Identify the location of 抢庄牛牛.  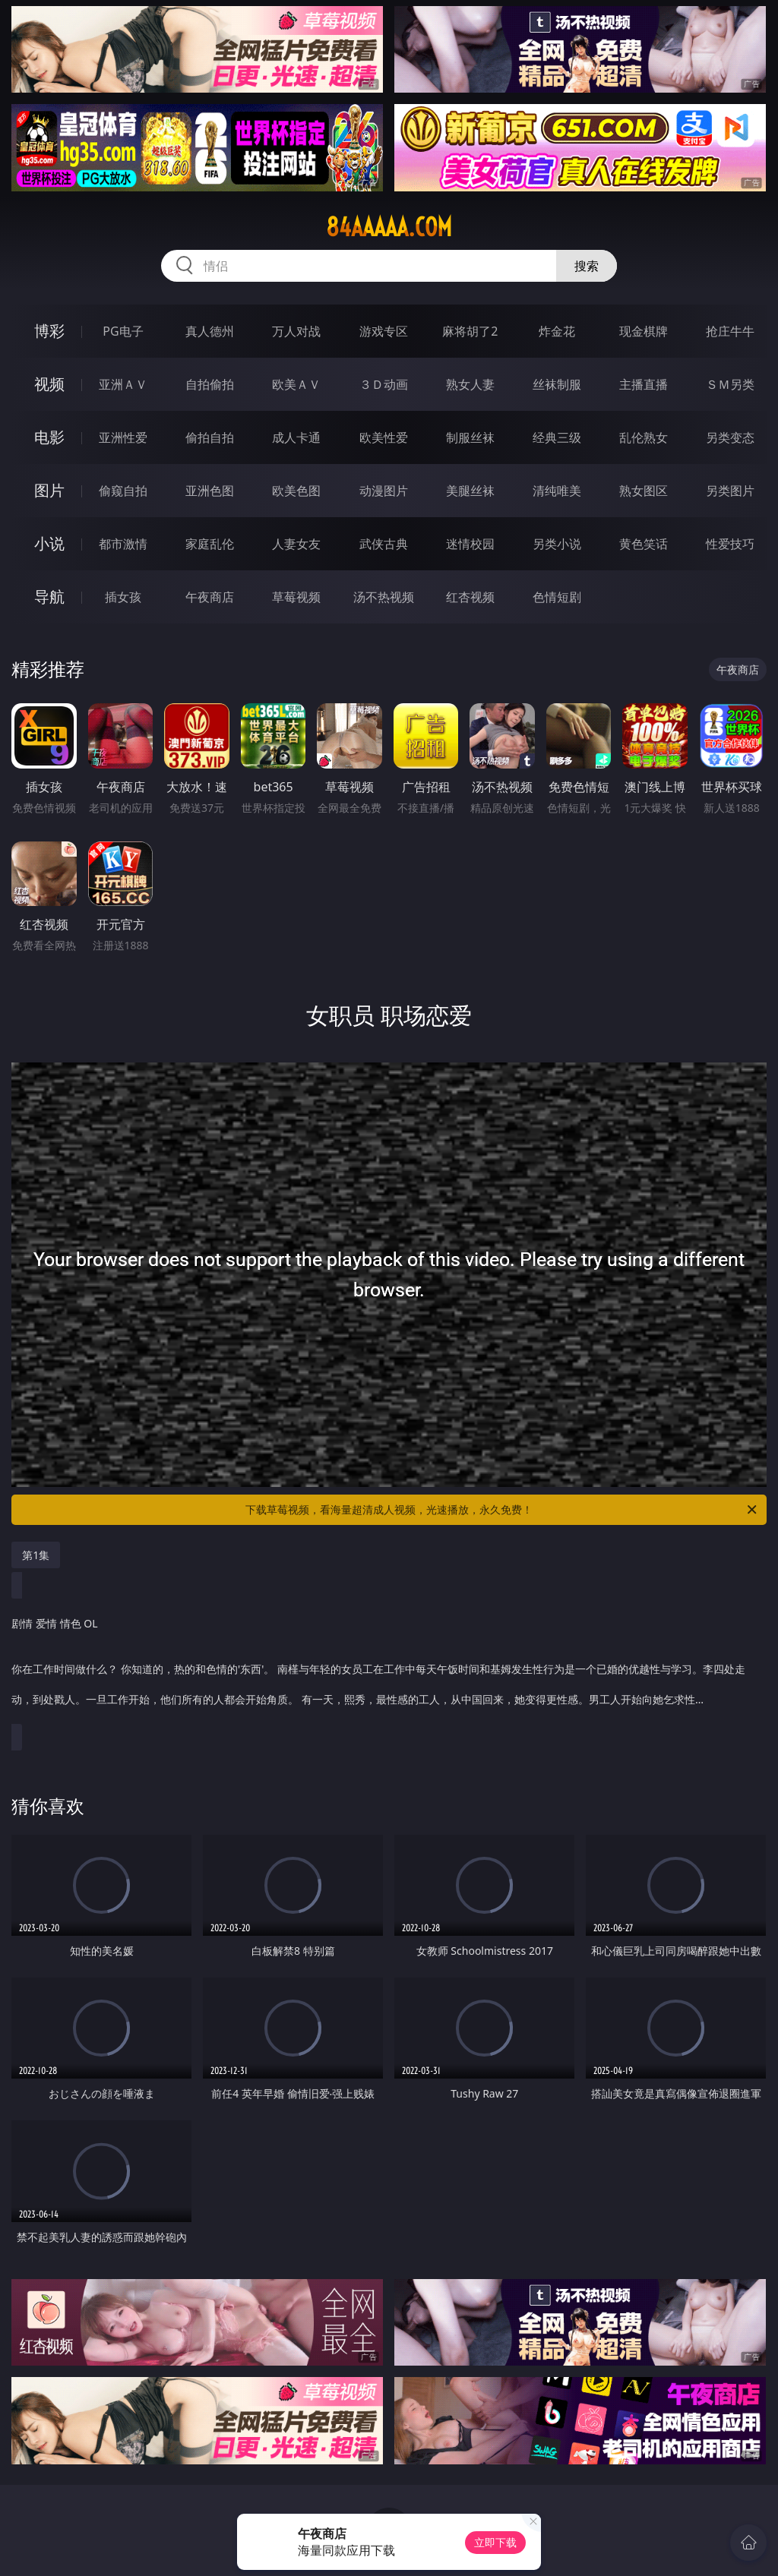
(730, 331).